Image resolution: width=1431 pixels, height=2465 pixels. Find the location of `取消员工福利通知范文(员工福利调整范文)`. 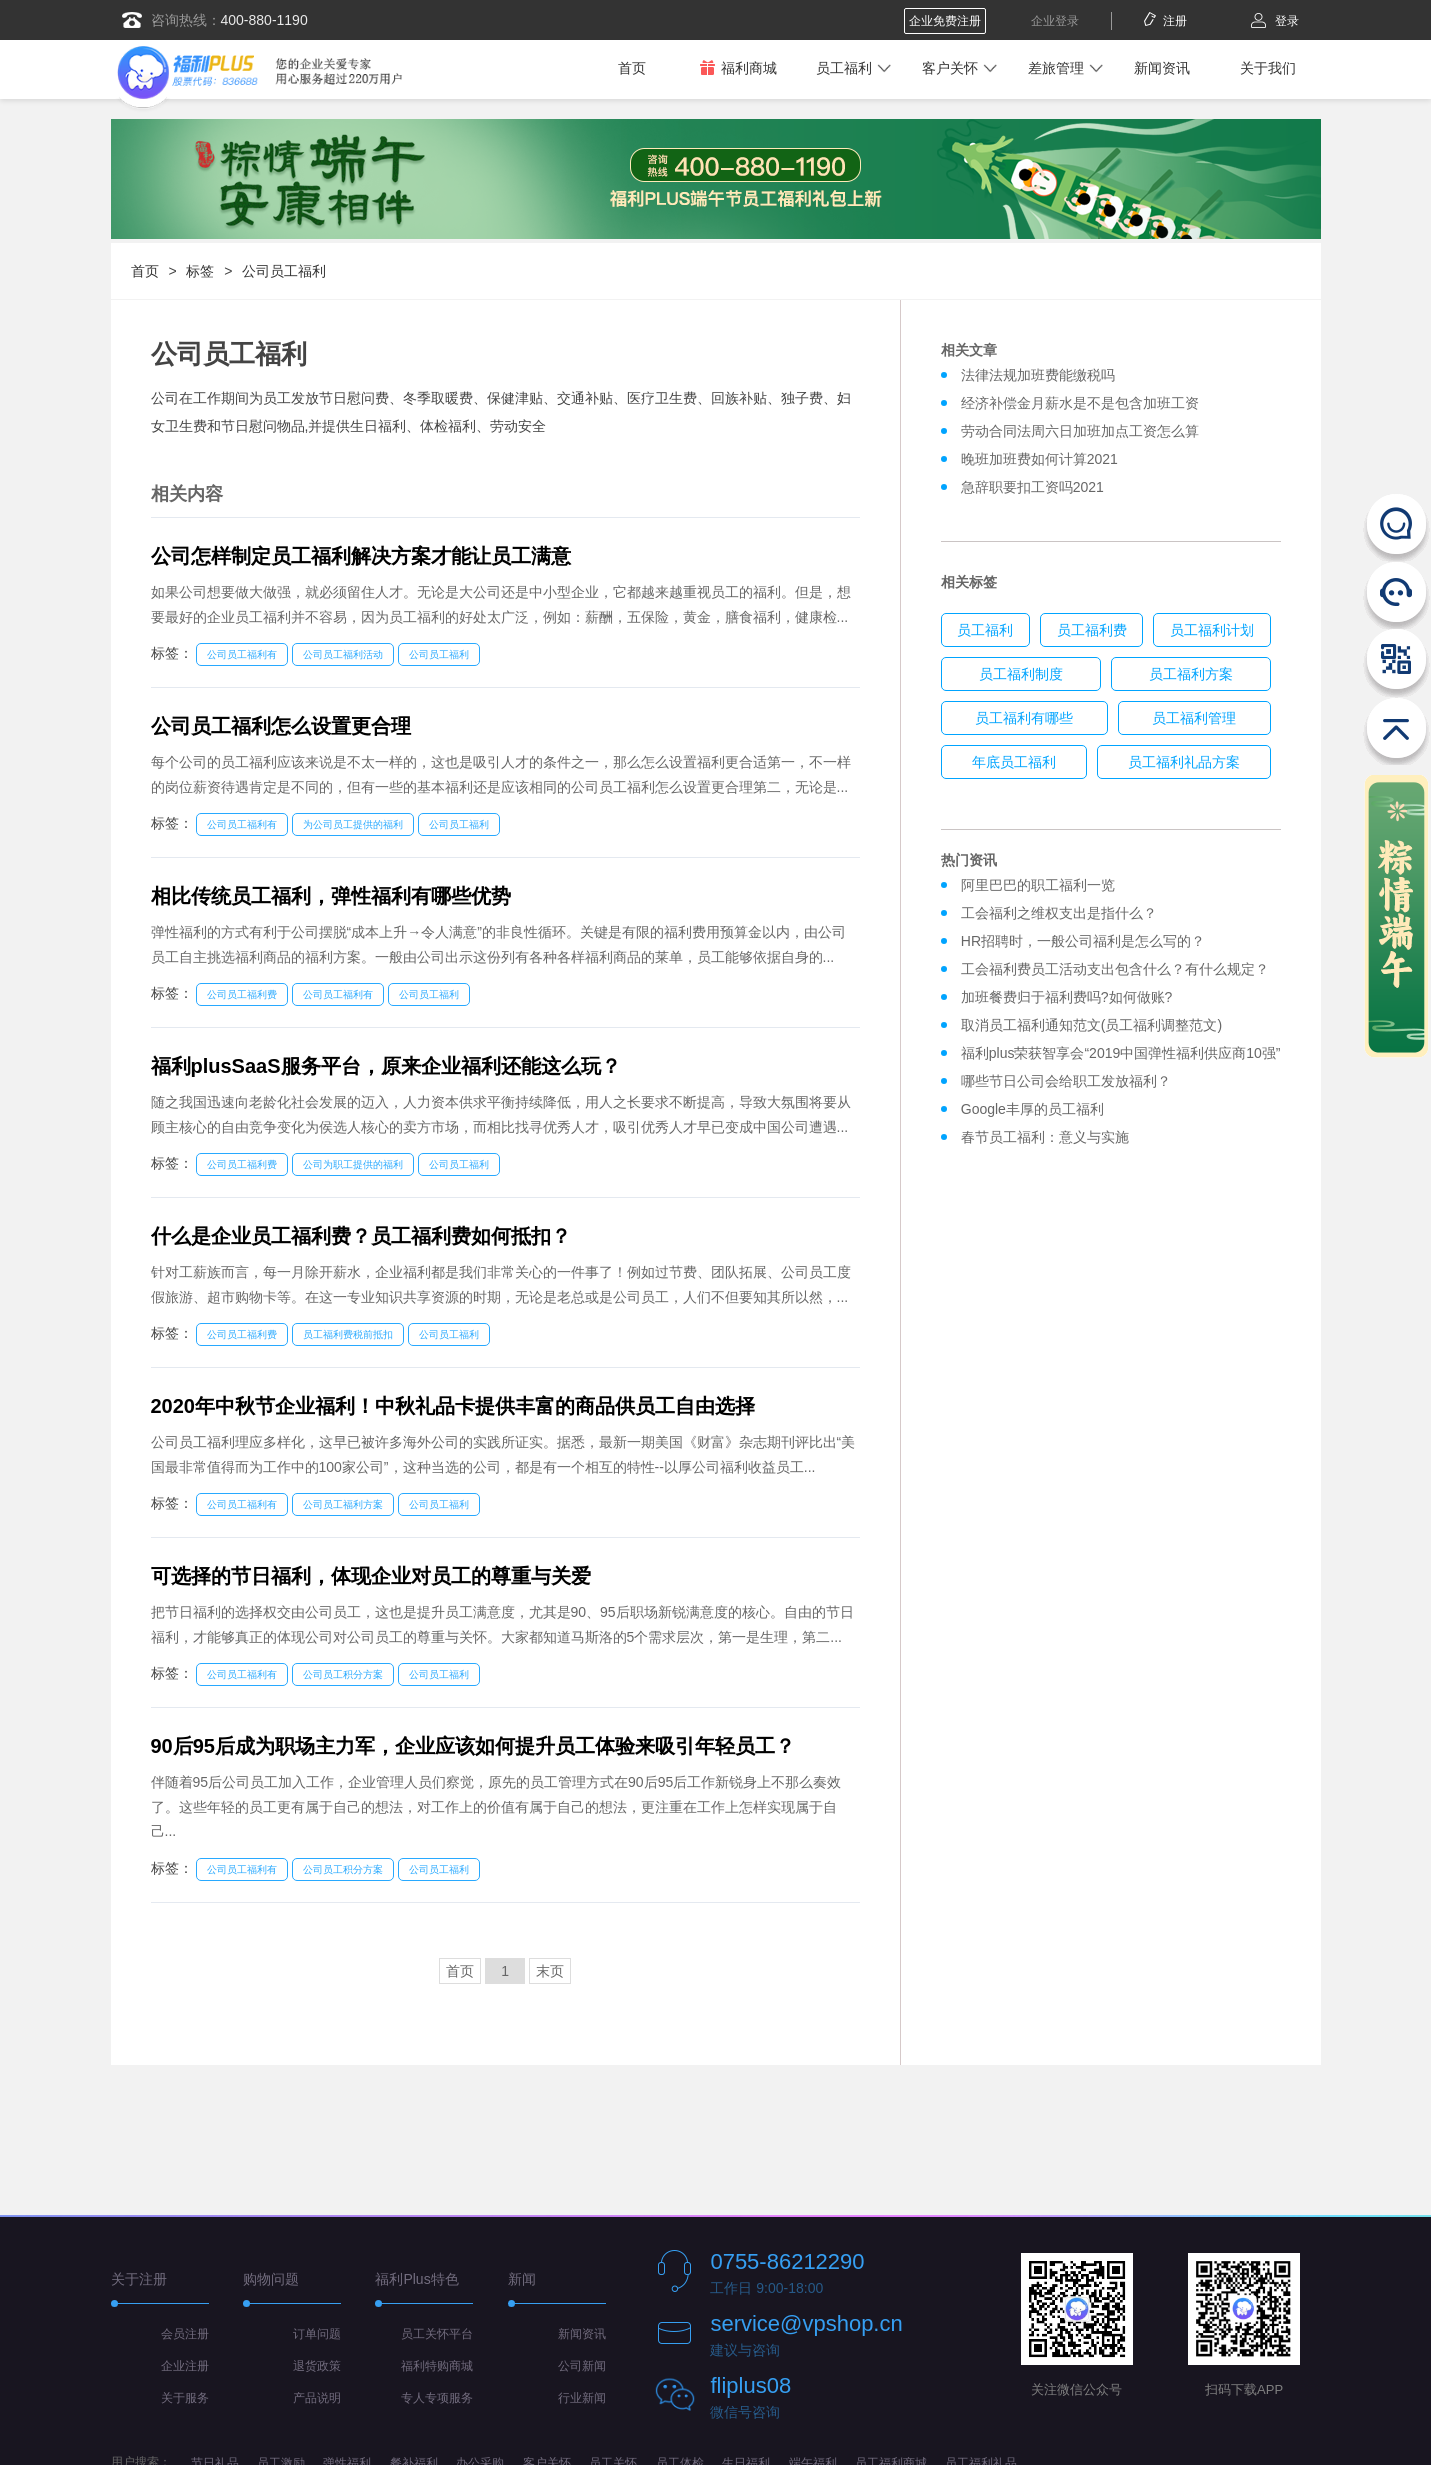

取消员工福利通知范文(员工福利调整范文) is located at coordinates (1091, 1025).